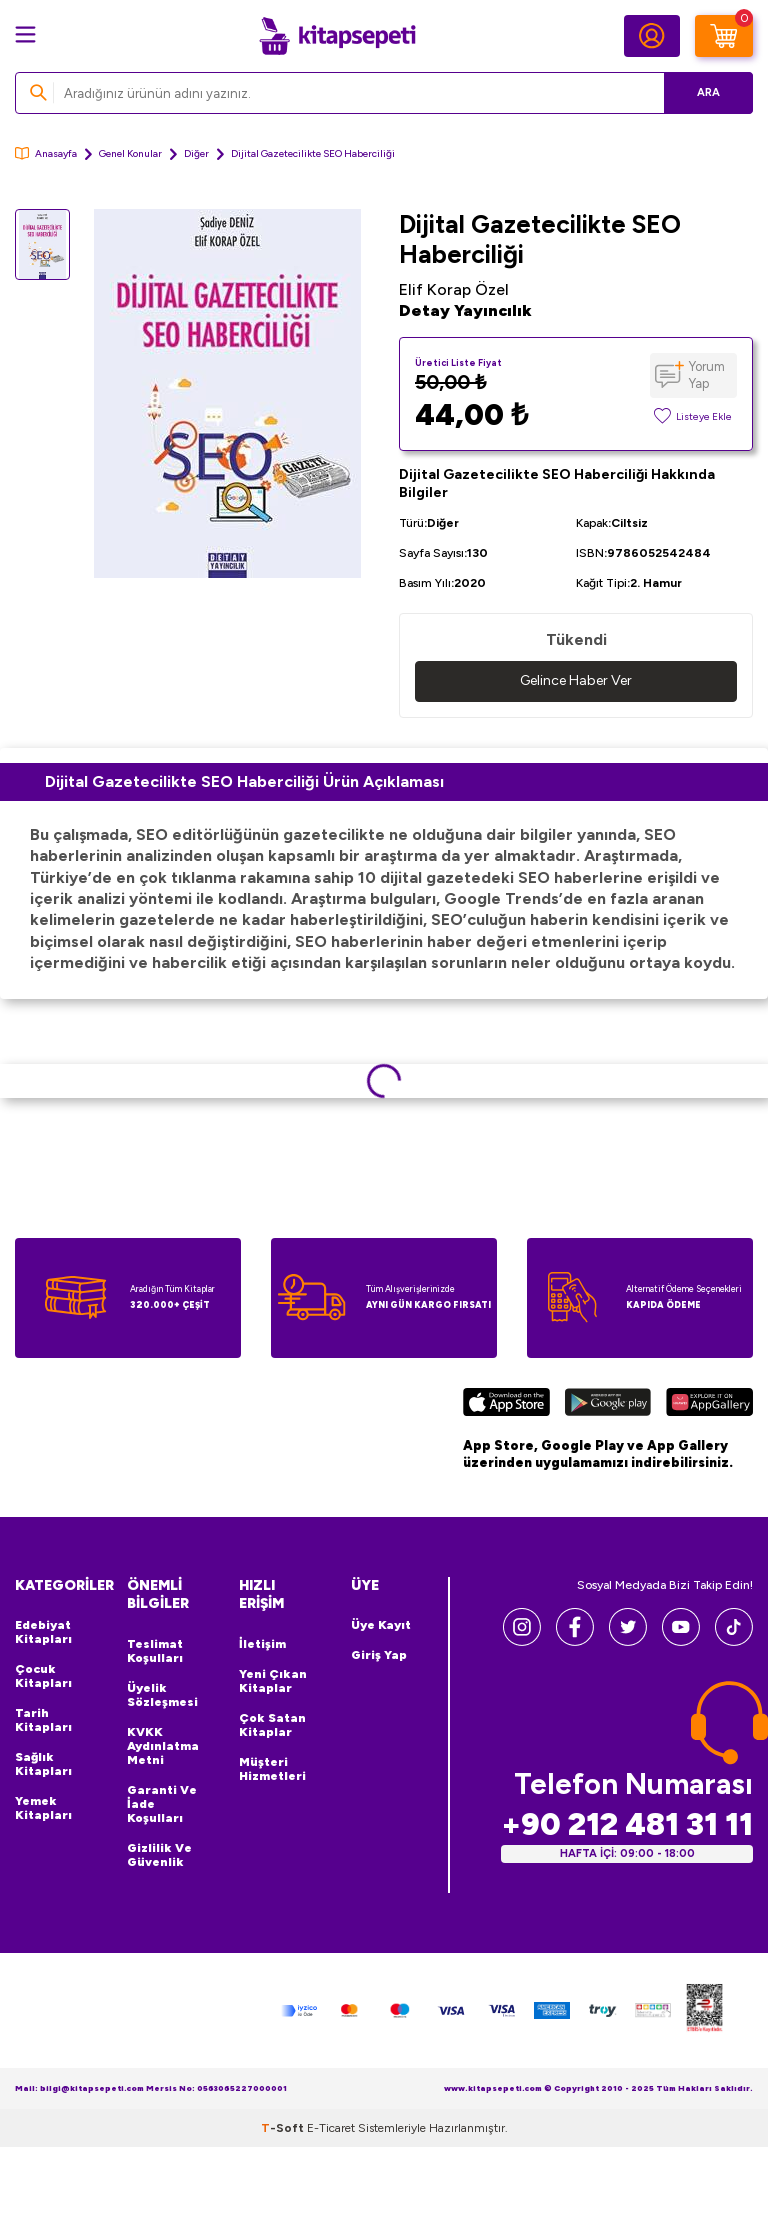 This screenshot has height=2214, width=768. Describe the element at coordinates (159, 1855) in the screenshot. I see `Gizlilik ve Güvenlik` at that location.